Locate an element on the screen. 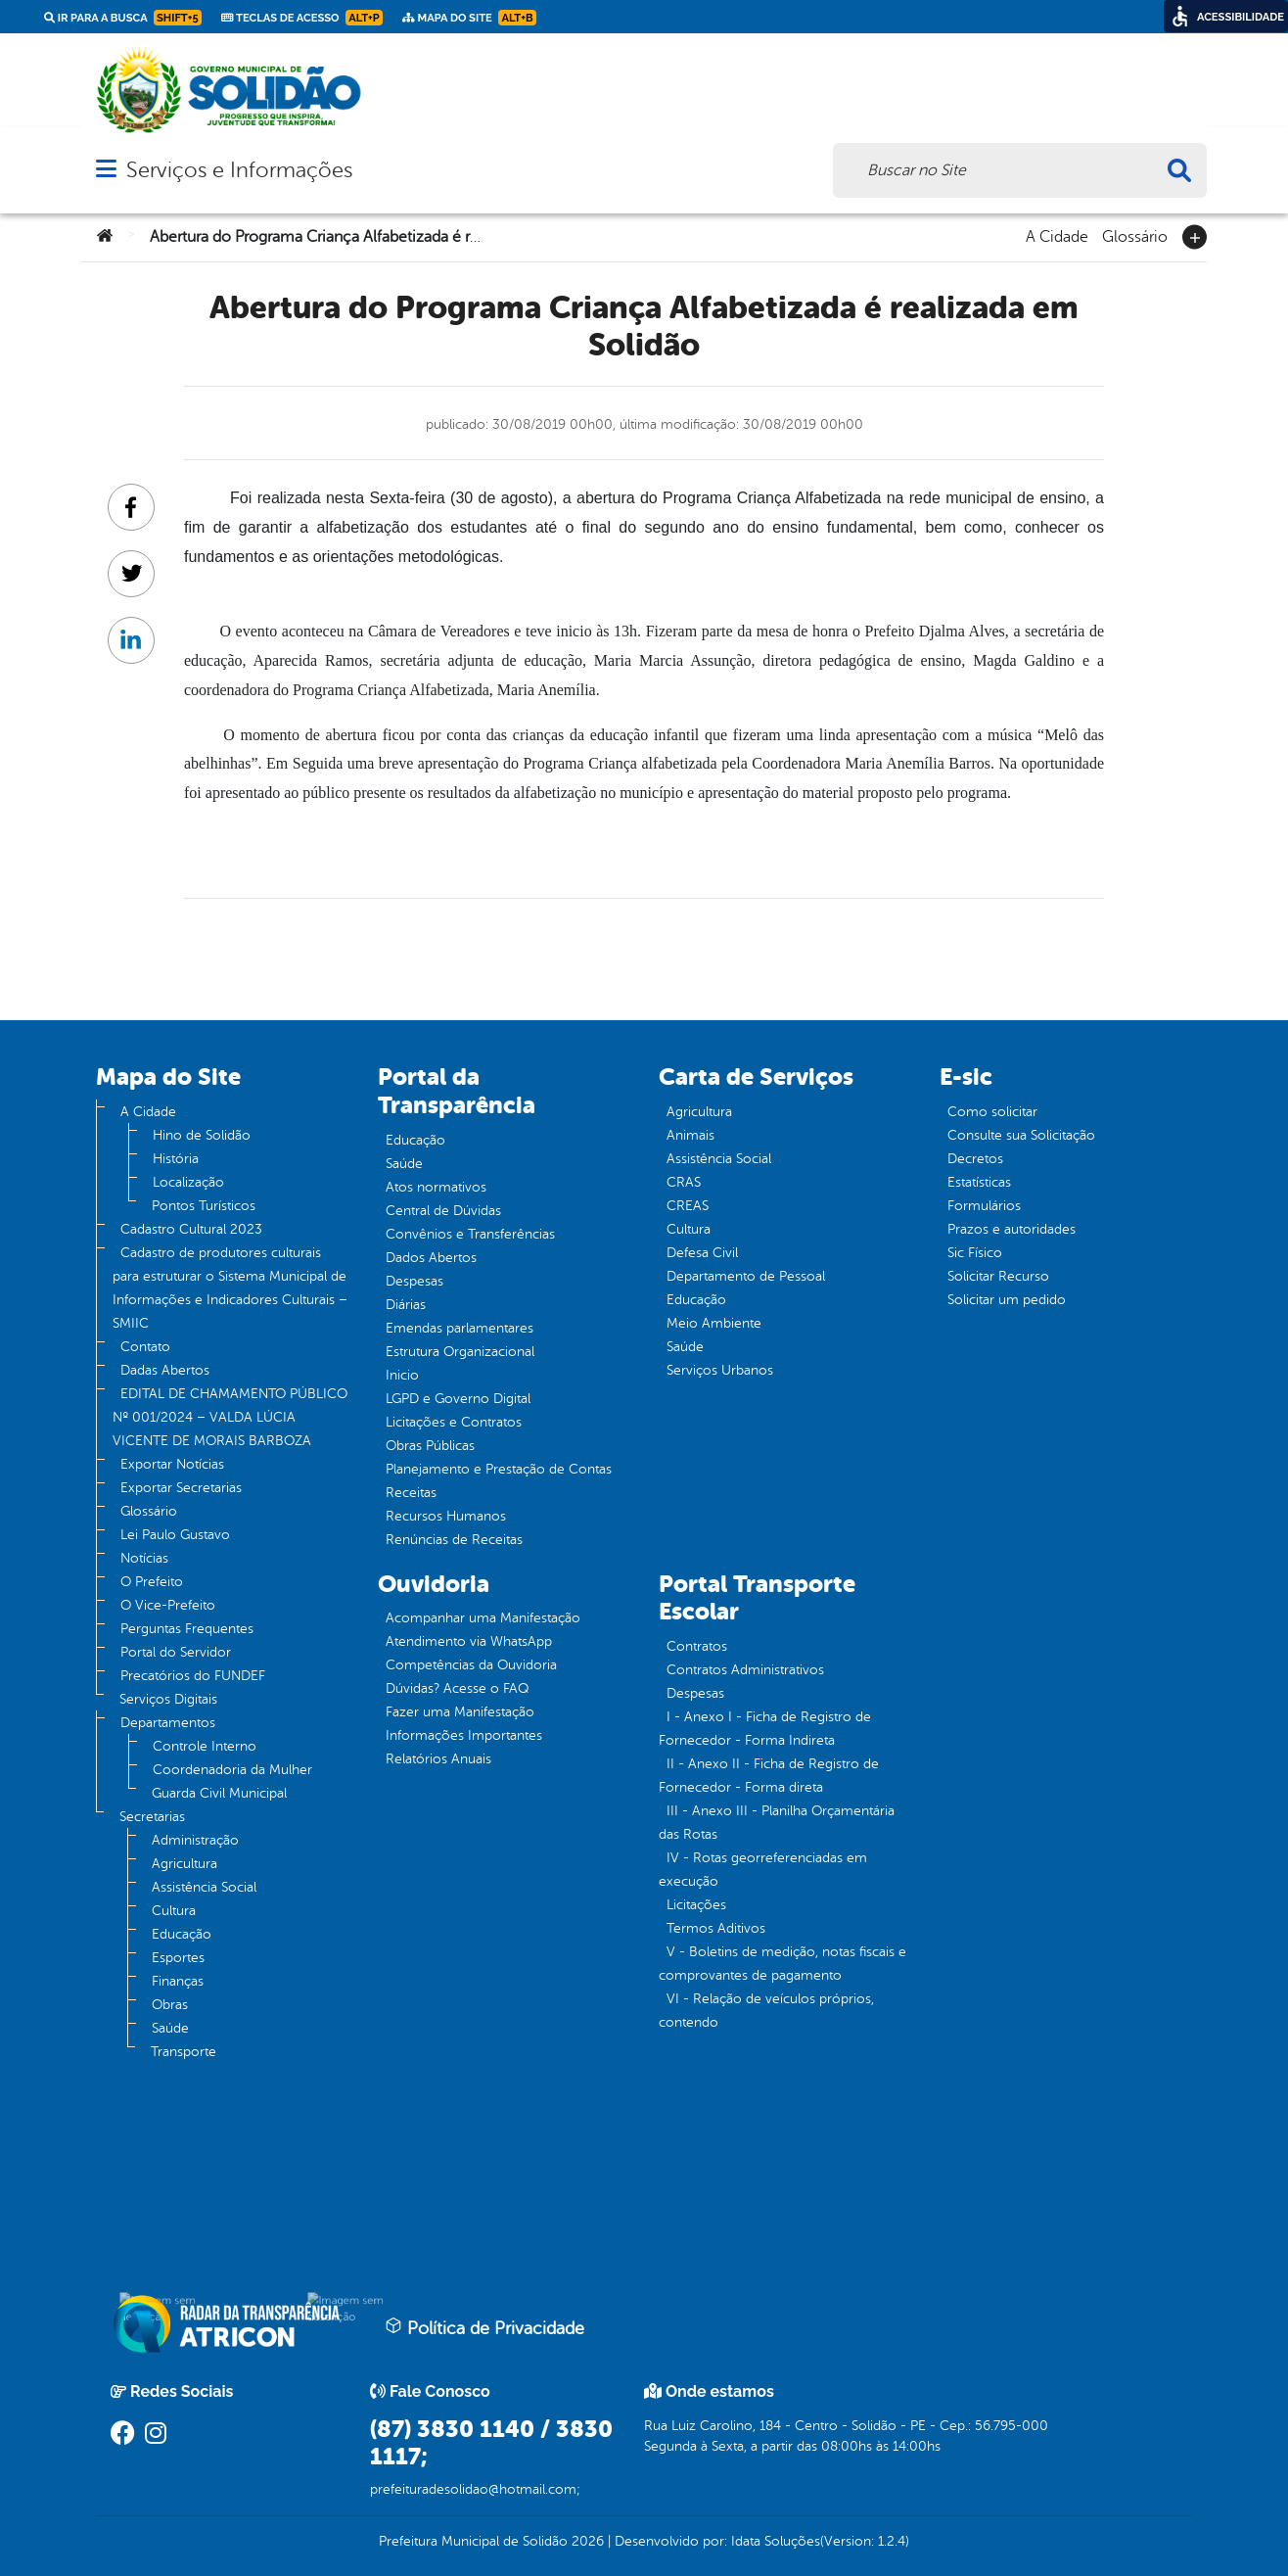 This screenshot has width=1288, height=2576. Inicio is located at coordinates (402, 1375).